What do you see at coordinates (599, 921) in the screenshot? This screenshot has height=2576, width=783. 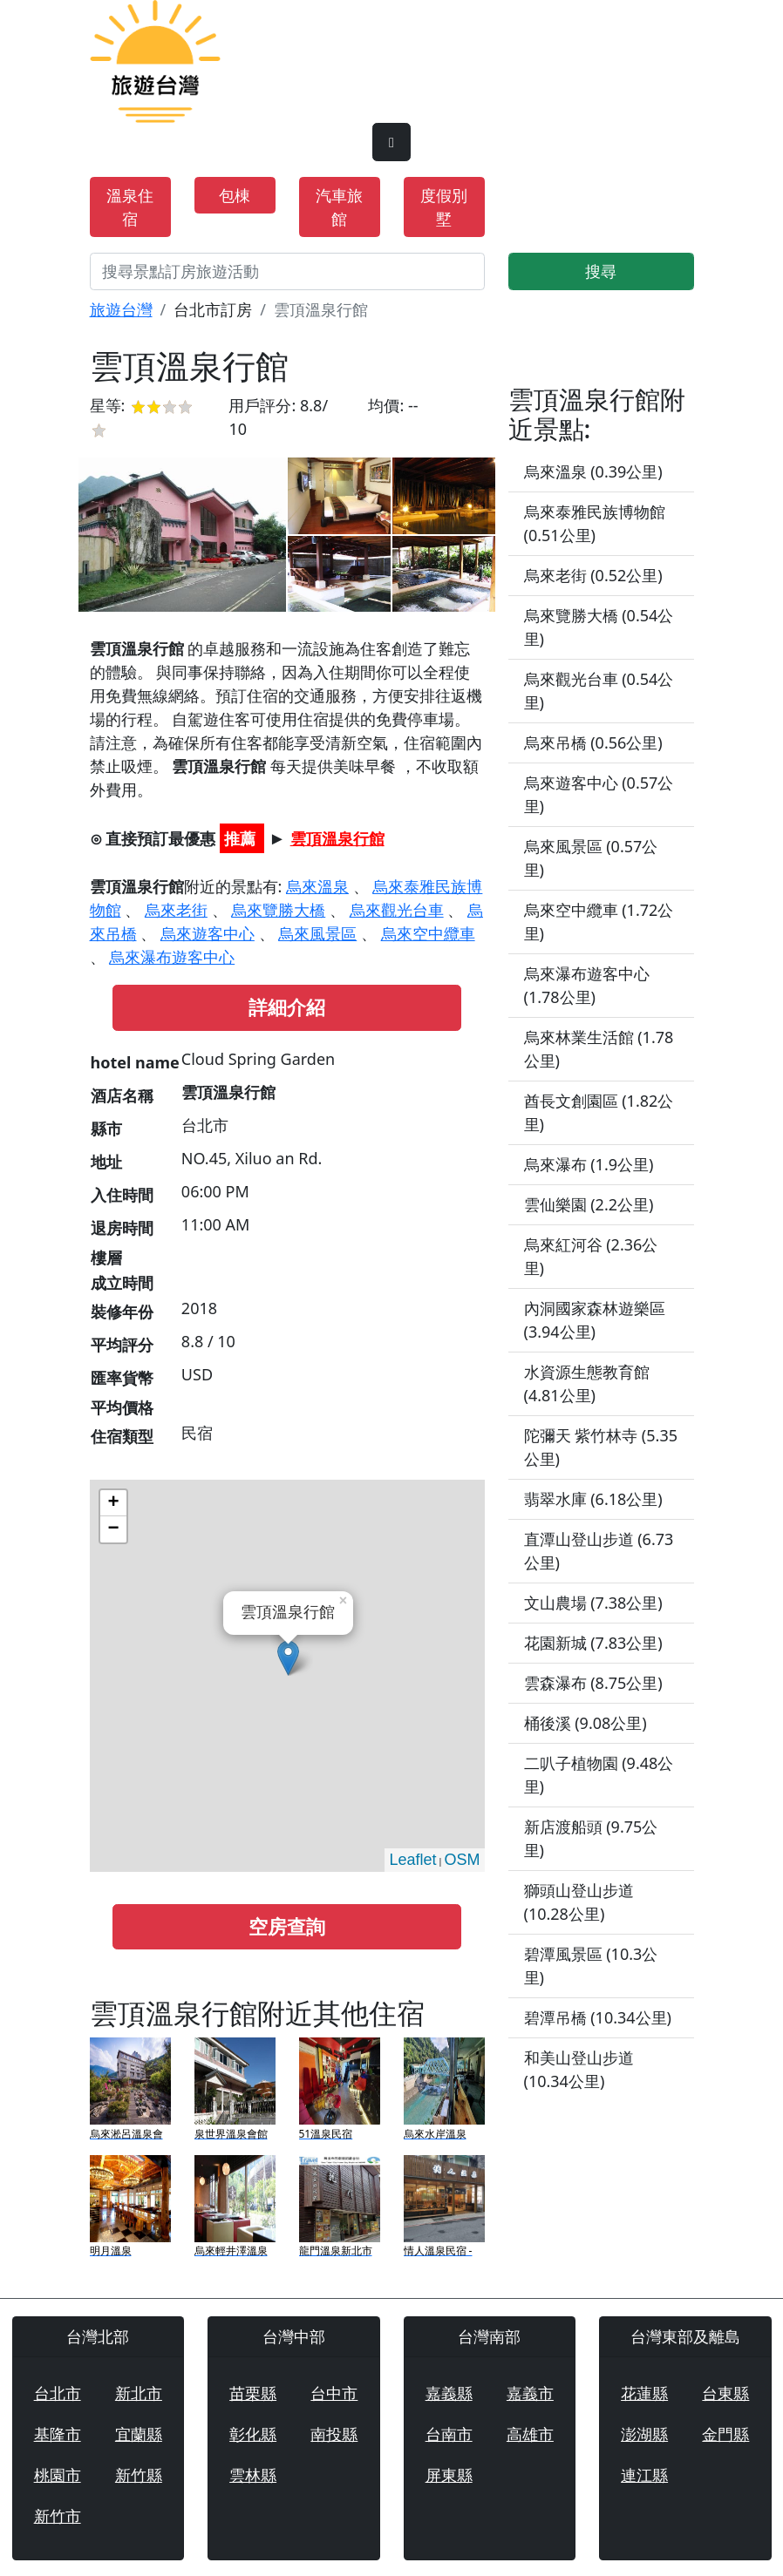 I see `烏來空中纜車 (1.72公里)` at bounding box center [599, 921].